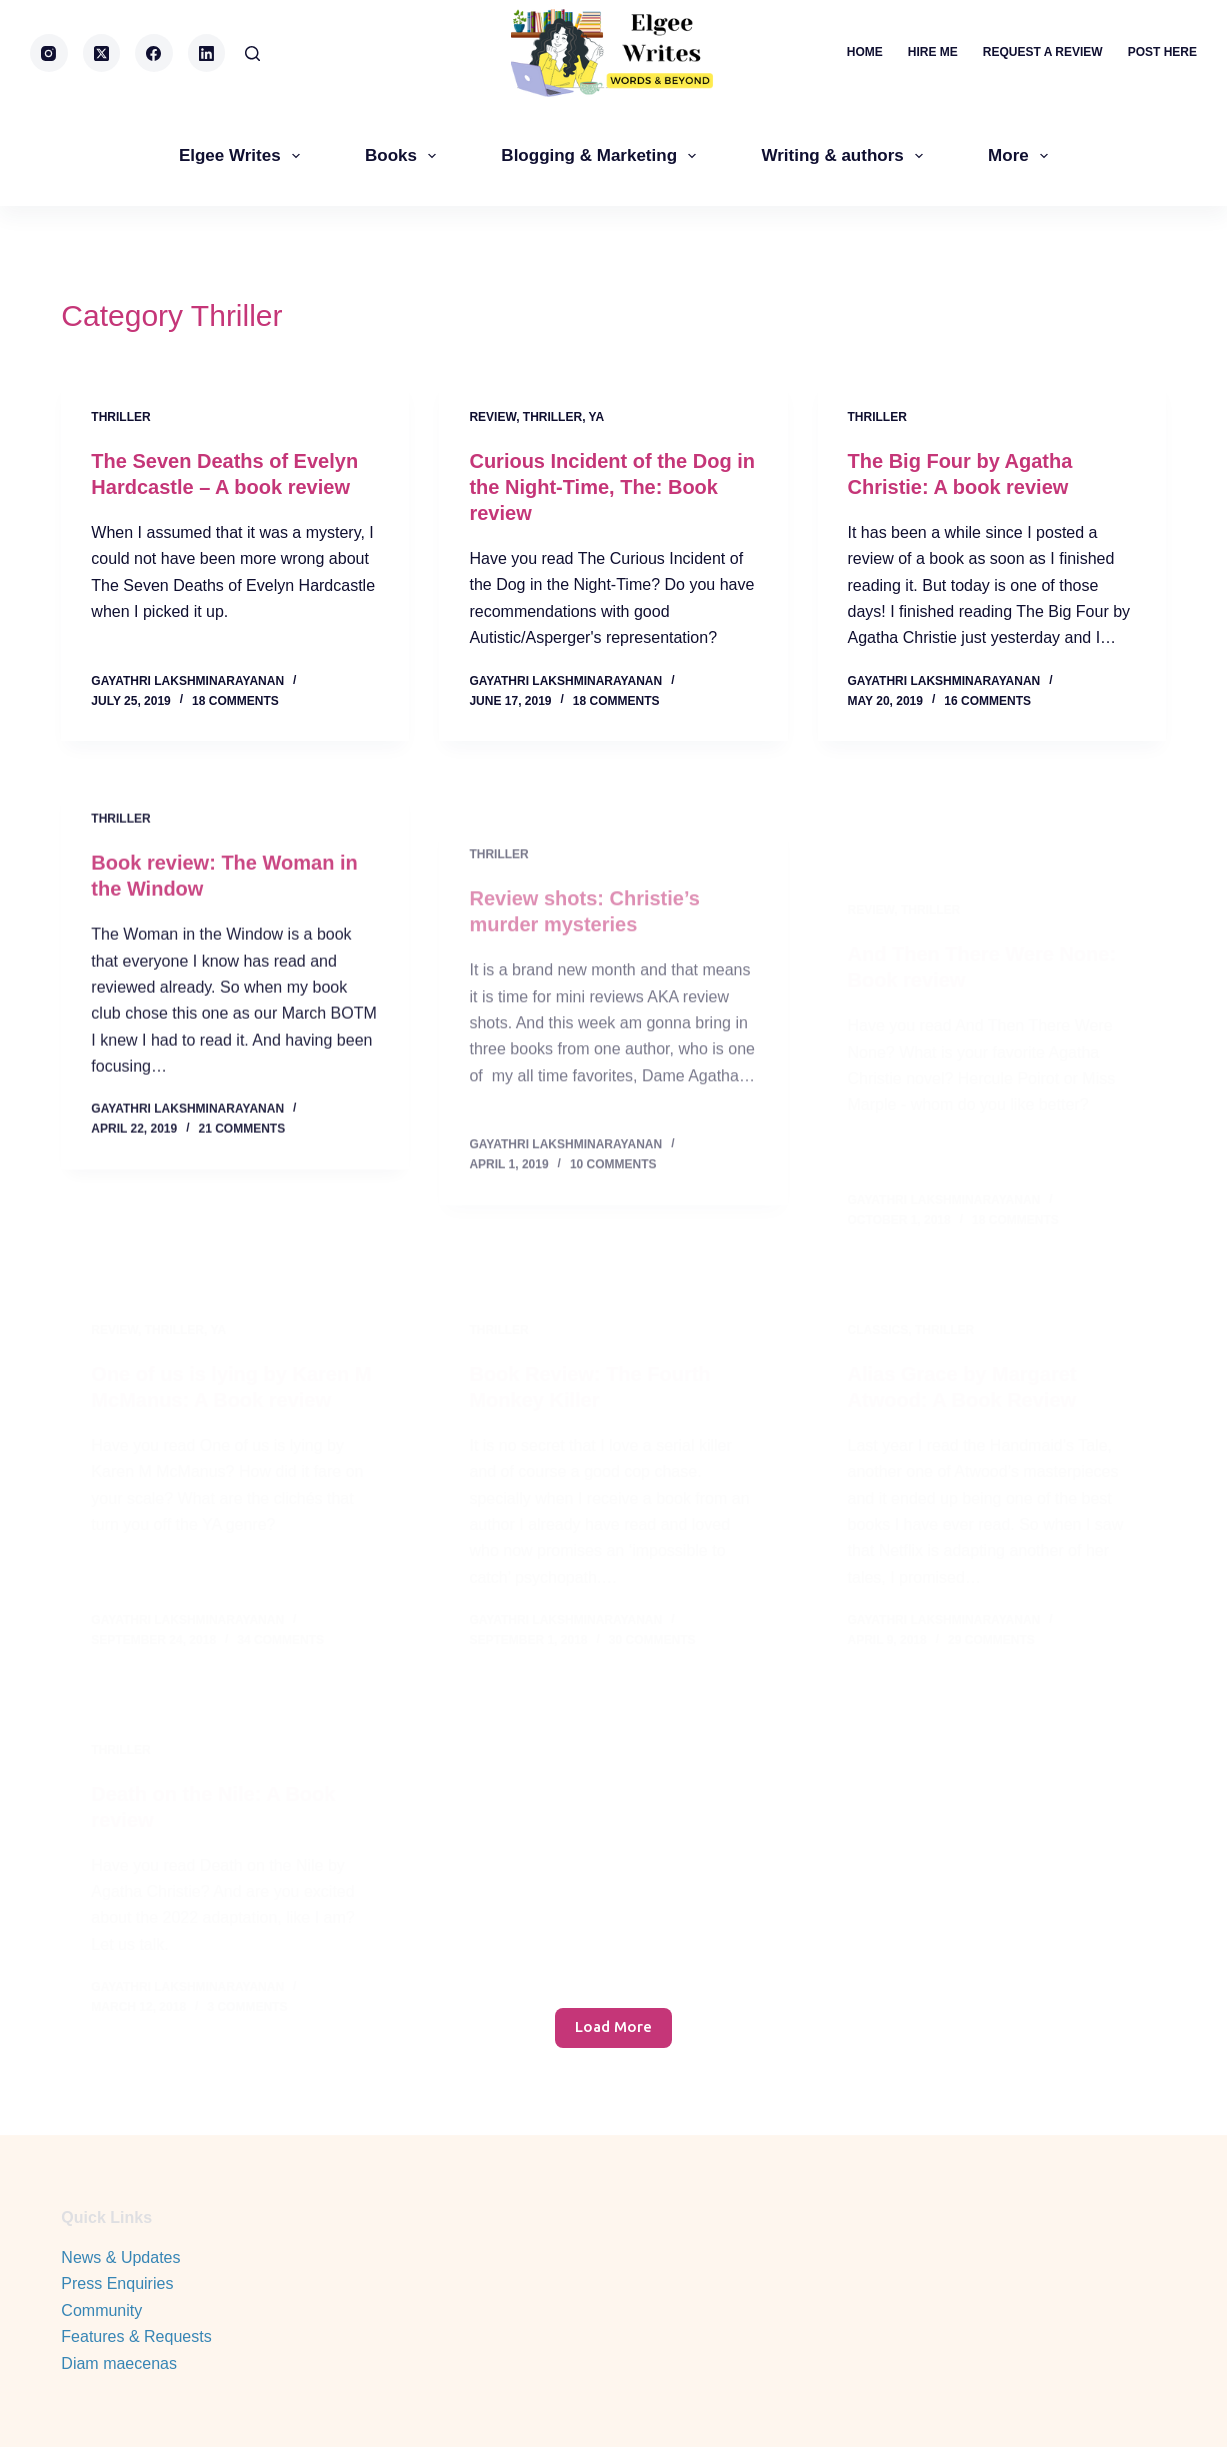 Image resolution: width=1227 pixels, height=2447 pixels. What do you see at coordinates (252, 53) in the screenshot?
I see `[Search]` at bounding box center [252, 53].